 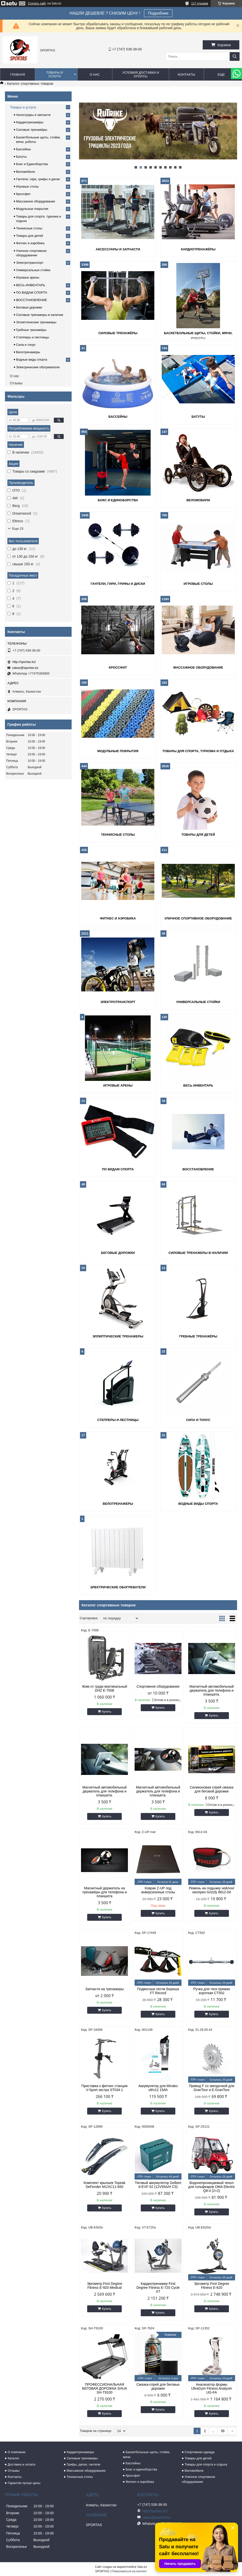 What do you see at coordinates (198, 249) in the screenshot?
I see `Кардиотренажёры` at bounding box center [198, 249].